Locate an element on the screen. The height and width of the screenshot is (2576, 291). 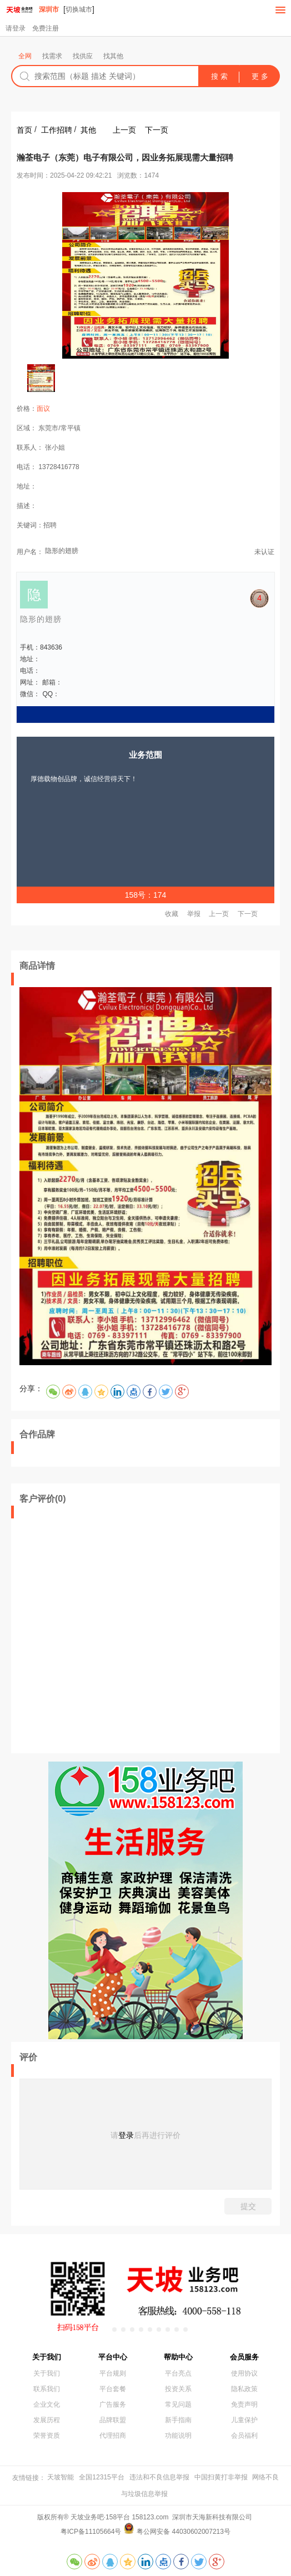
关于我们 is located at coordinates (46, 2357).